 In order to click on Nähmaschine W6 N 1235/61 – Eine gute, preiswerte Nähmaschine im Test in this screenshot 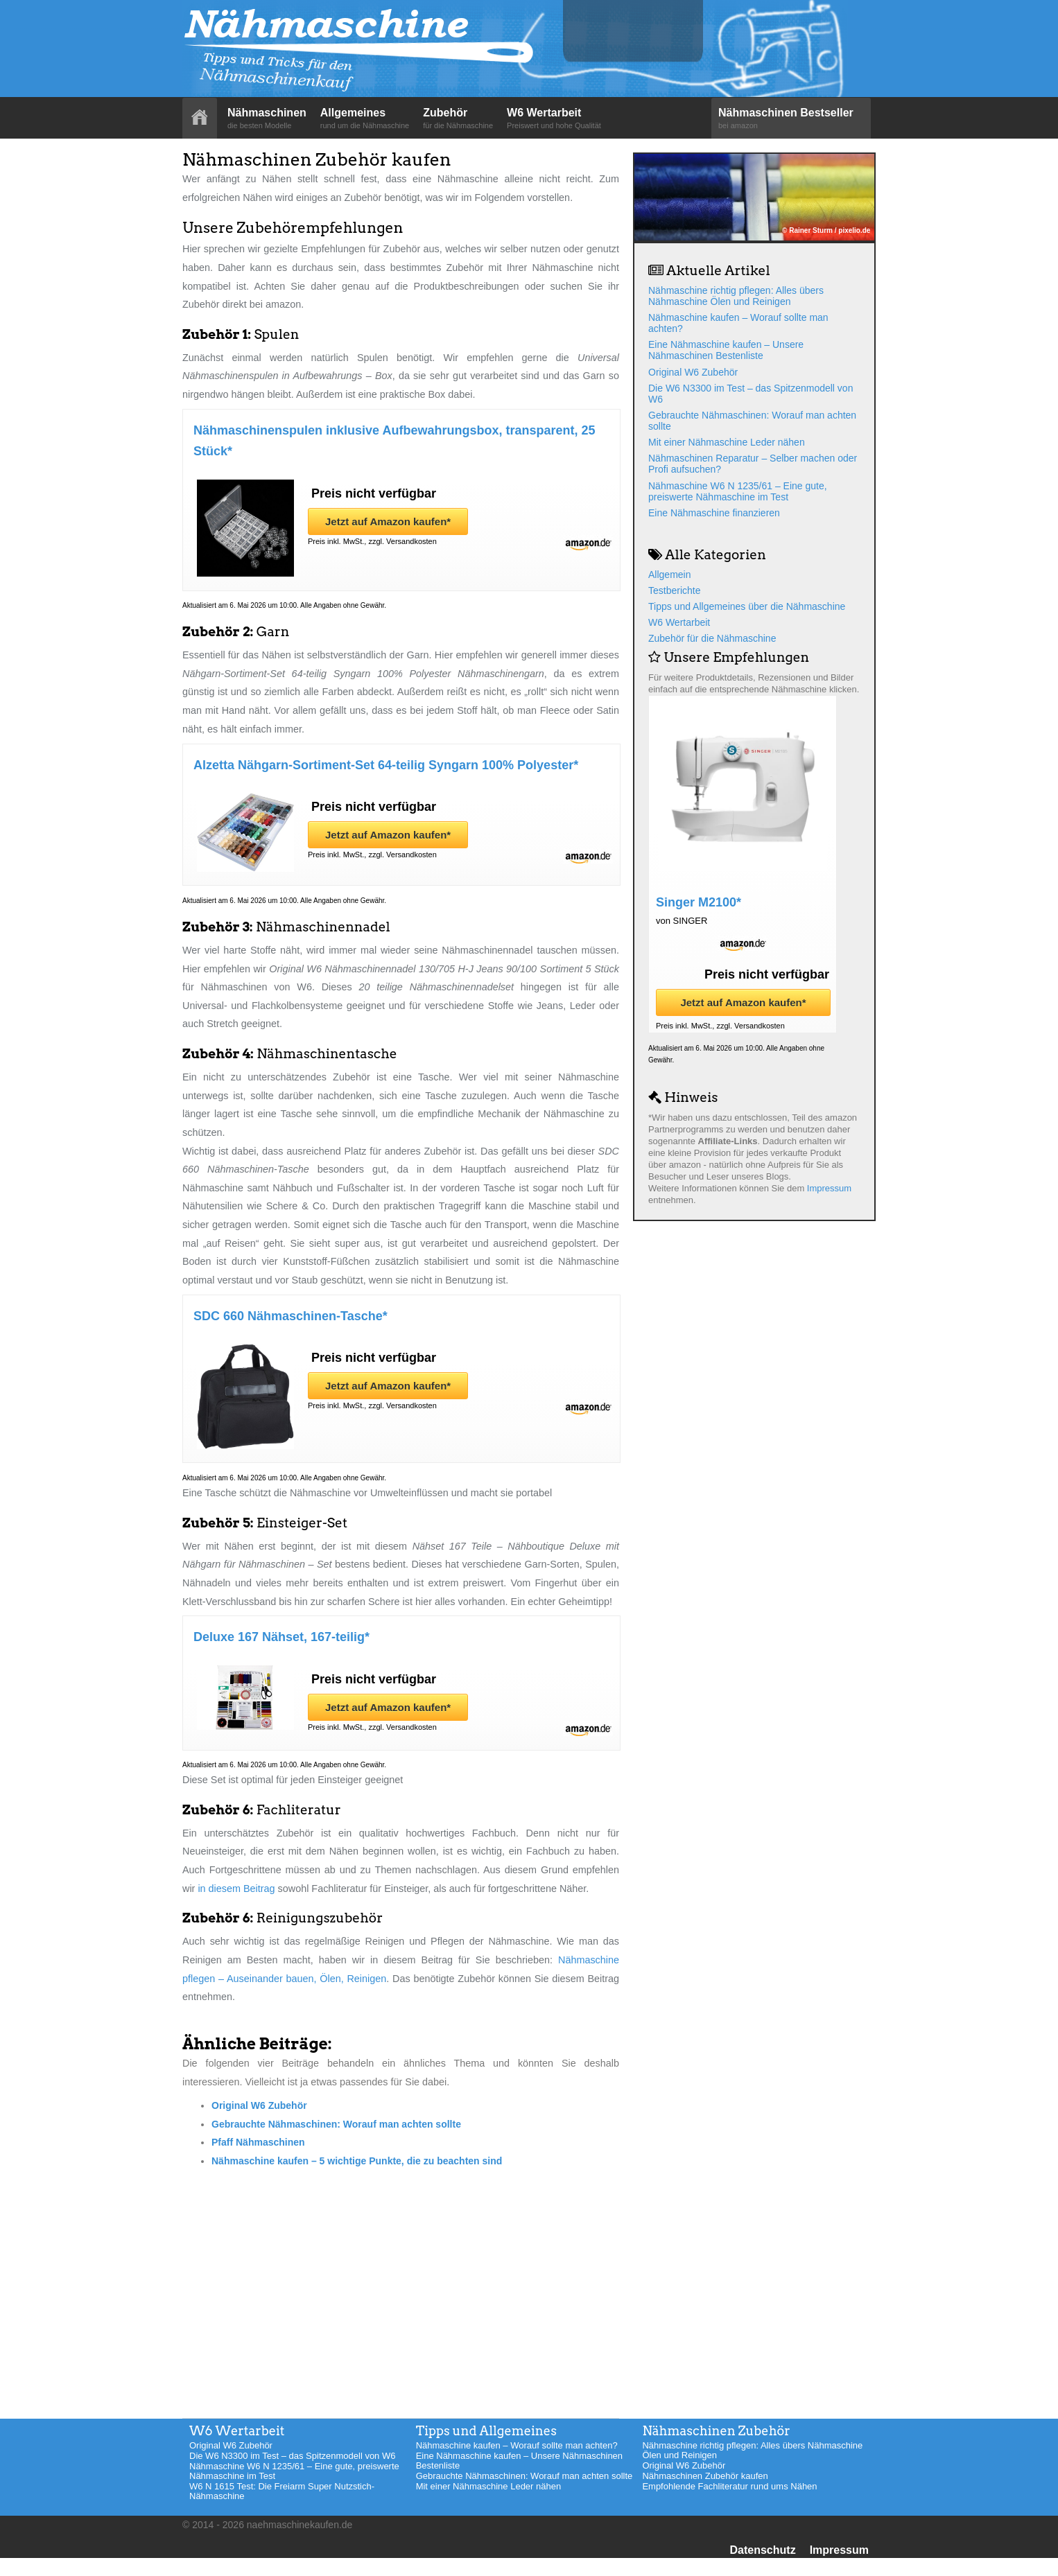, I will do `click(737, 491)`.